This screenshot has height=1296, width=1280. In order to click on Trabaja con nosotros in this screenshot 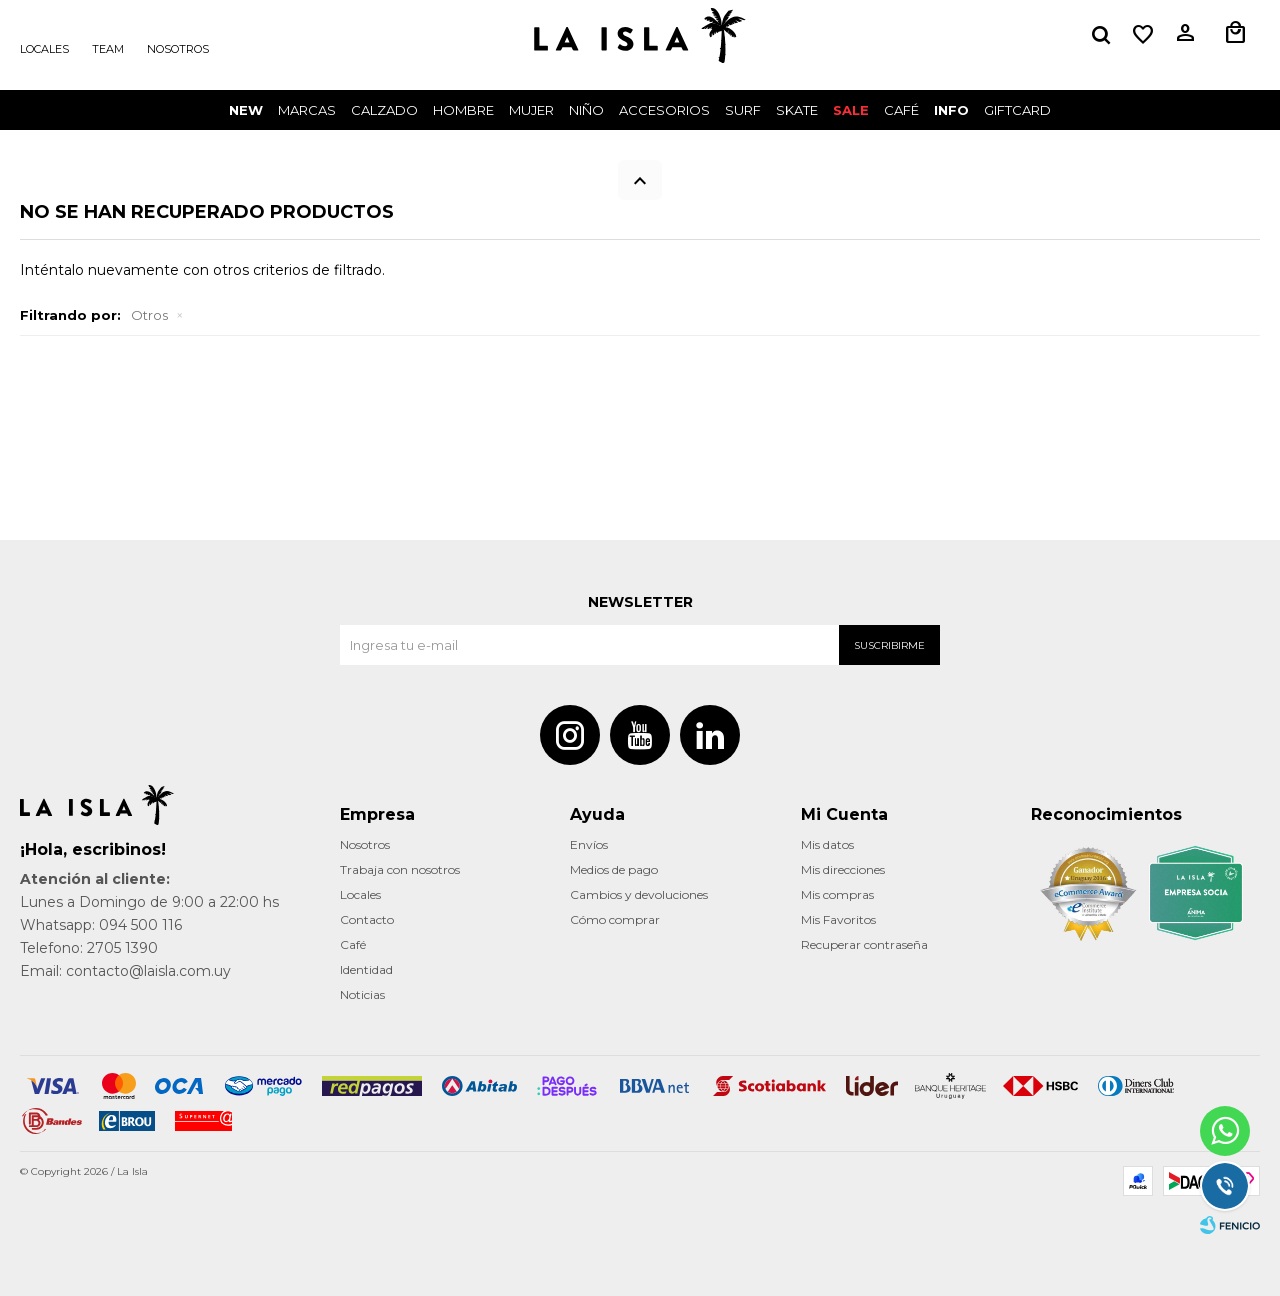, I will do `click(400, 869)`.